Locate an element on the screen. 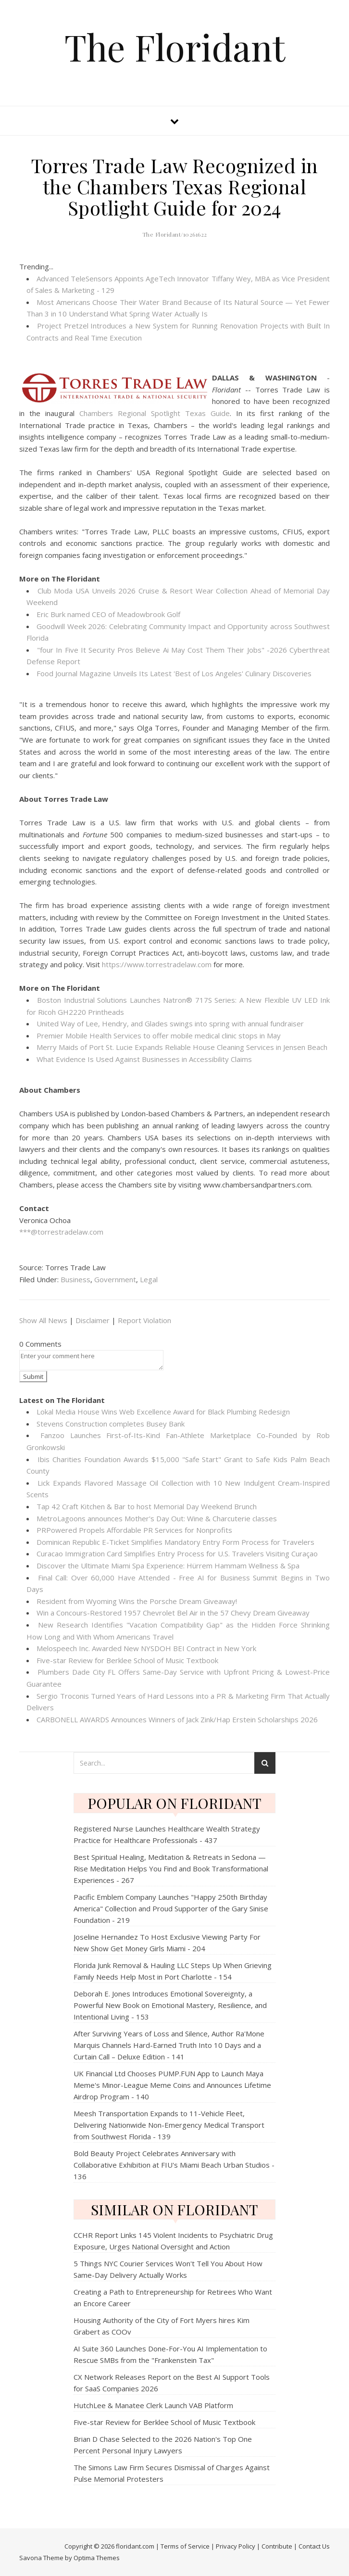 This screenshot has height=2576, width=349. Premier Mobile Health Services to offer mobile medical clinic stops in May is located at coordinates (159, 1035).